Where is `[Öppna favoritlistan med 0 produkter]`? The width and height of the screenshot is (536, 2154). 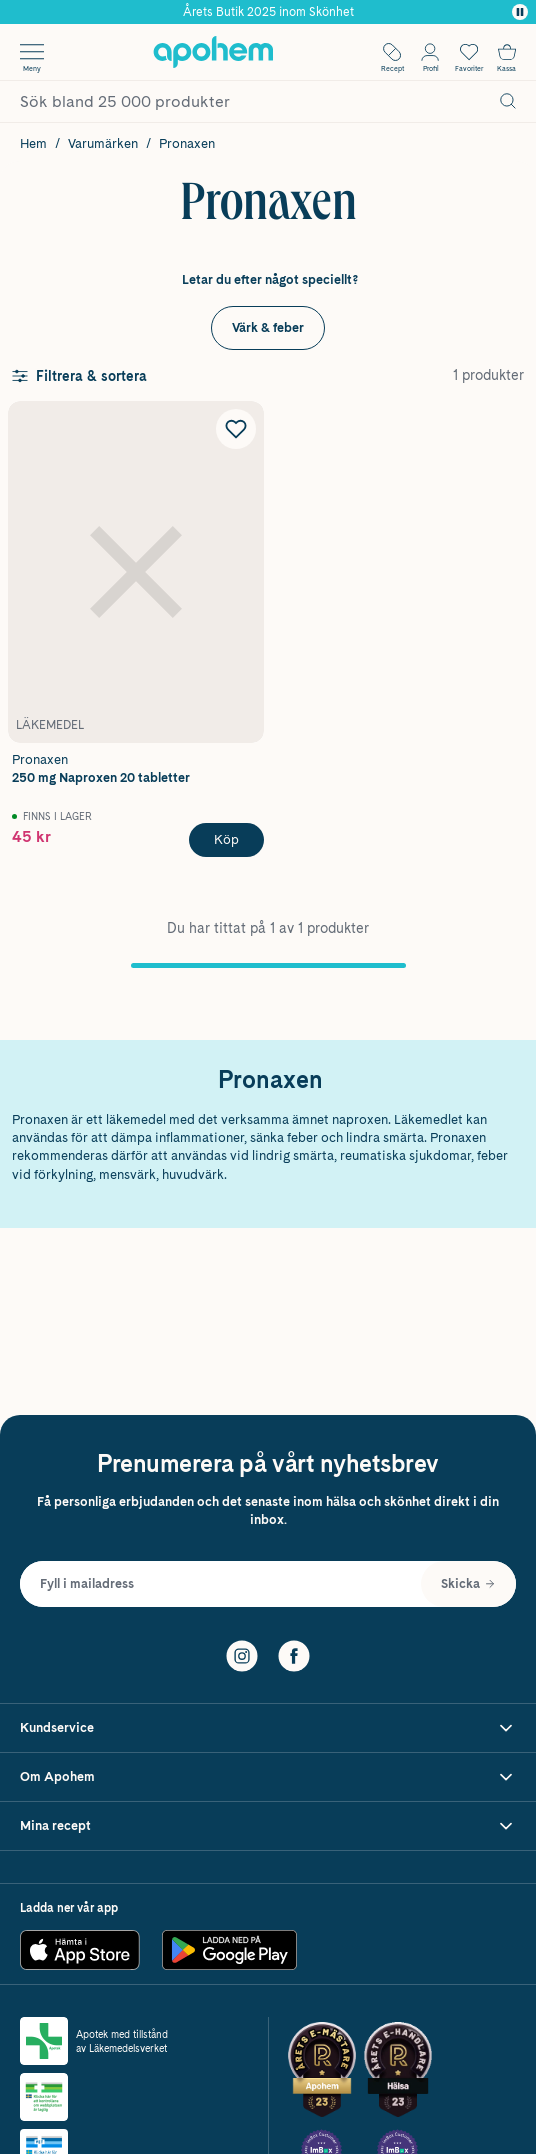 [Öppna favoritlistan med 0 produkter] is located at coordinates (469, 52).